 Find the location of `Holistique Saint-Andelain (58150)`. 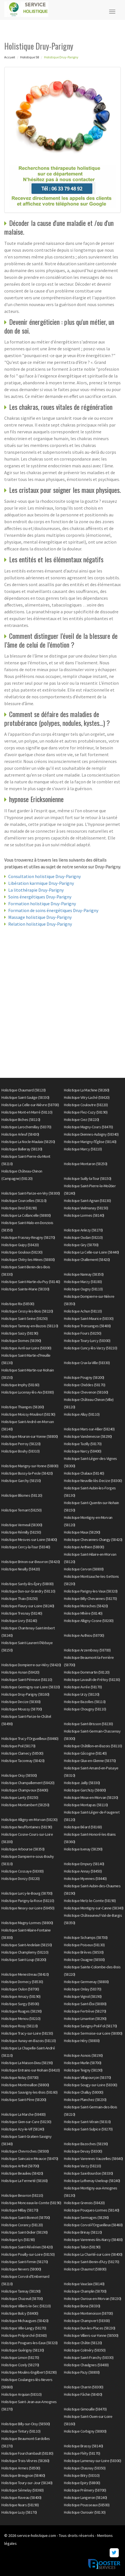

Holistique Saint-Andelain (58150) is located at coordinates (26, 1944).